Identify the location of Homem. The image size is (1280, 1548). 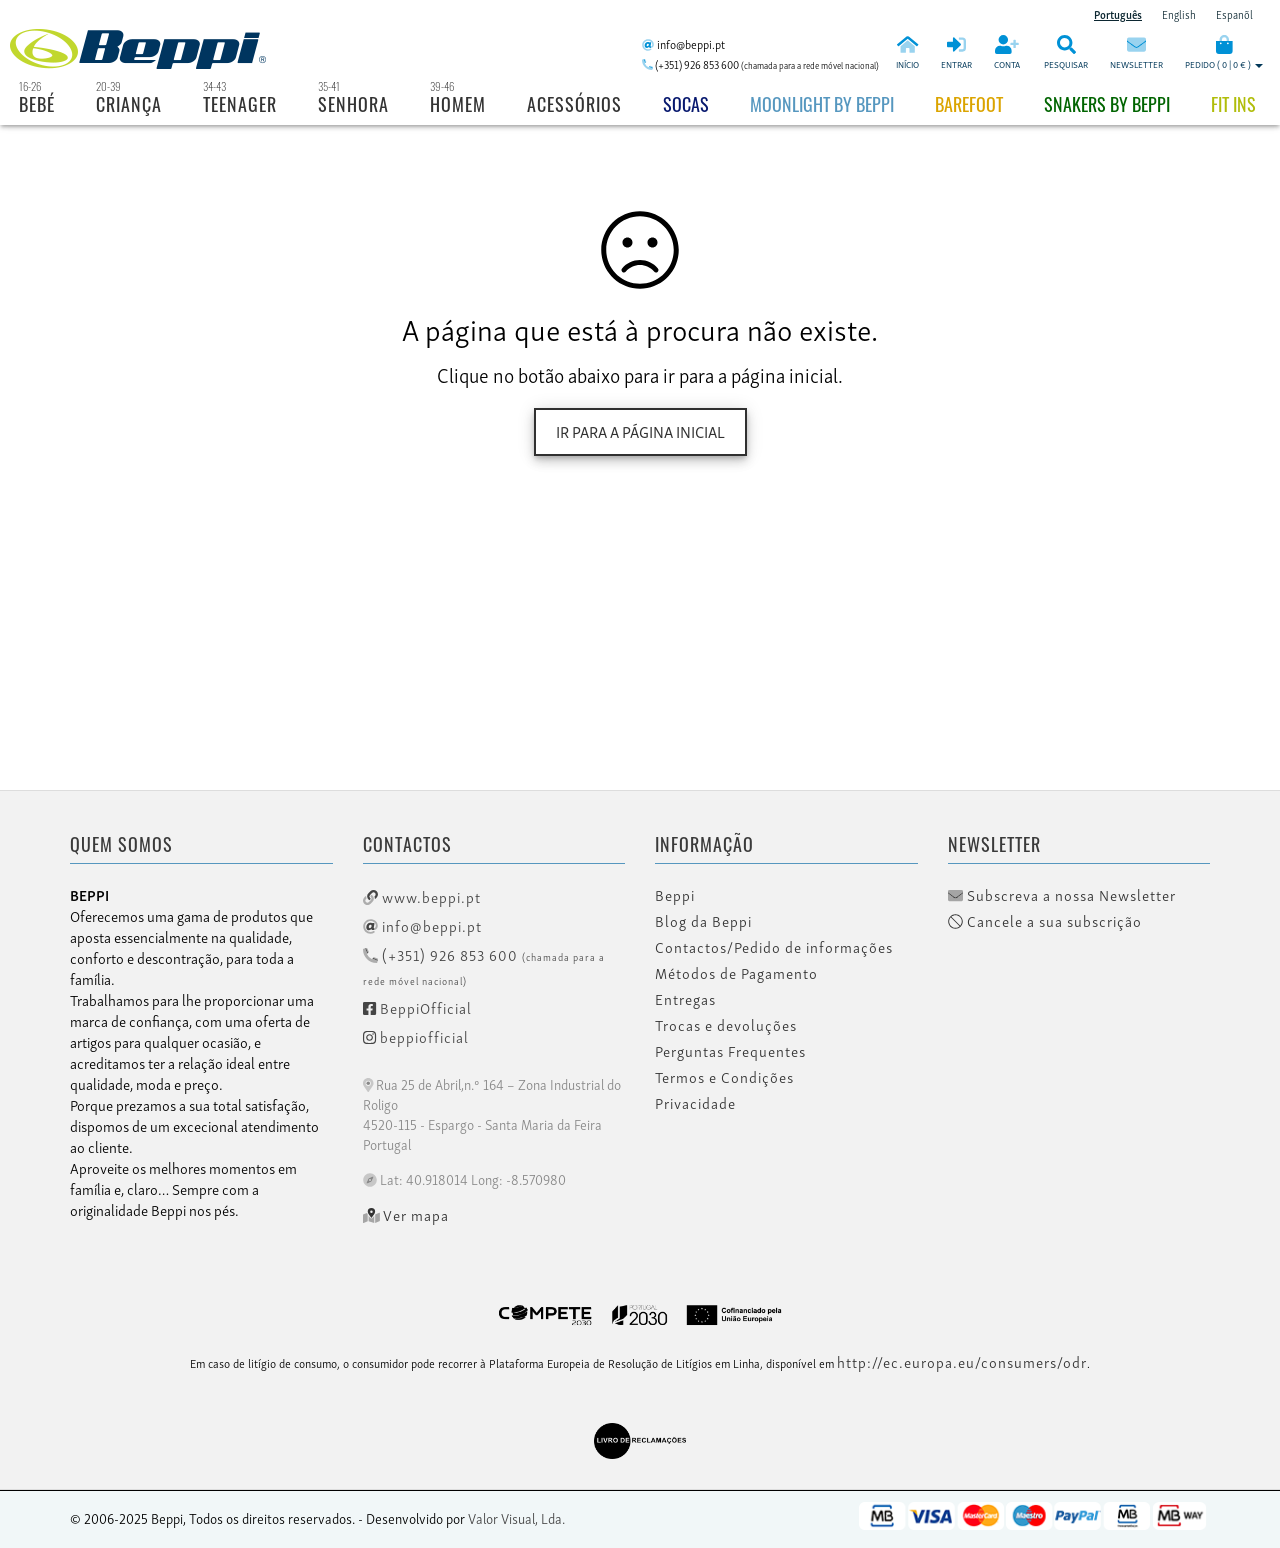
(458, 104).